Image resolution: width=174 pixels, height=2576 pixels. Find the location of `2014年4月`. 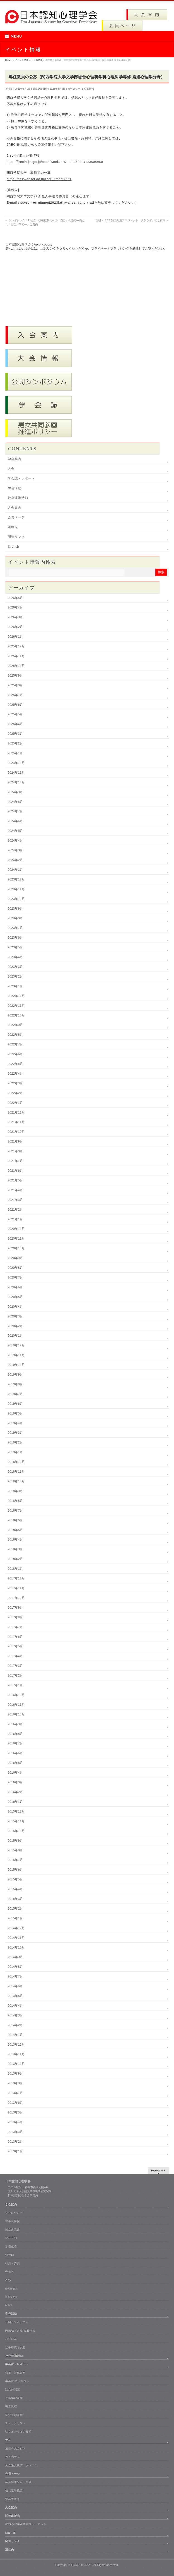

2014年4月 is located at coordinates (15, 2005).